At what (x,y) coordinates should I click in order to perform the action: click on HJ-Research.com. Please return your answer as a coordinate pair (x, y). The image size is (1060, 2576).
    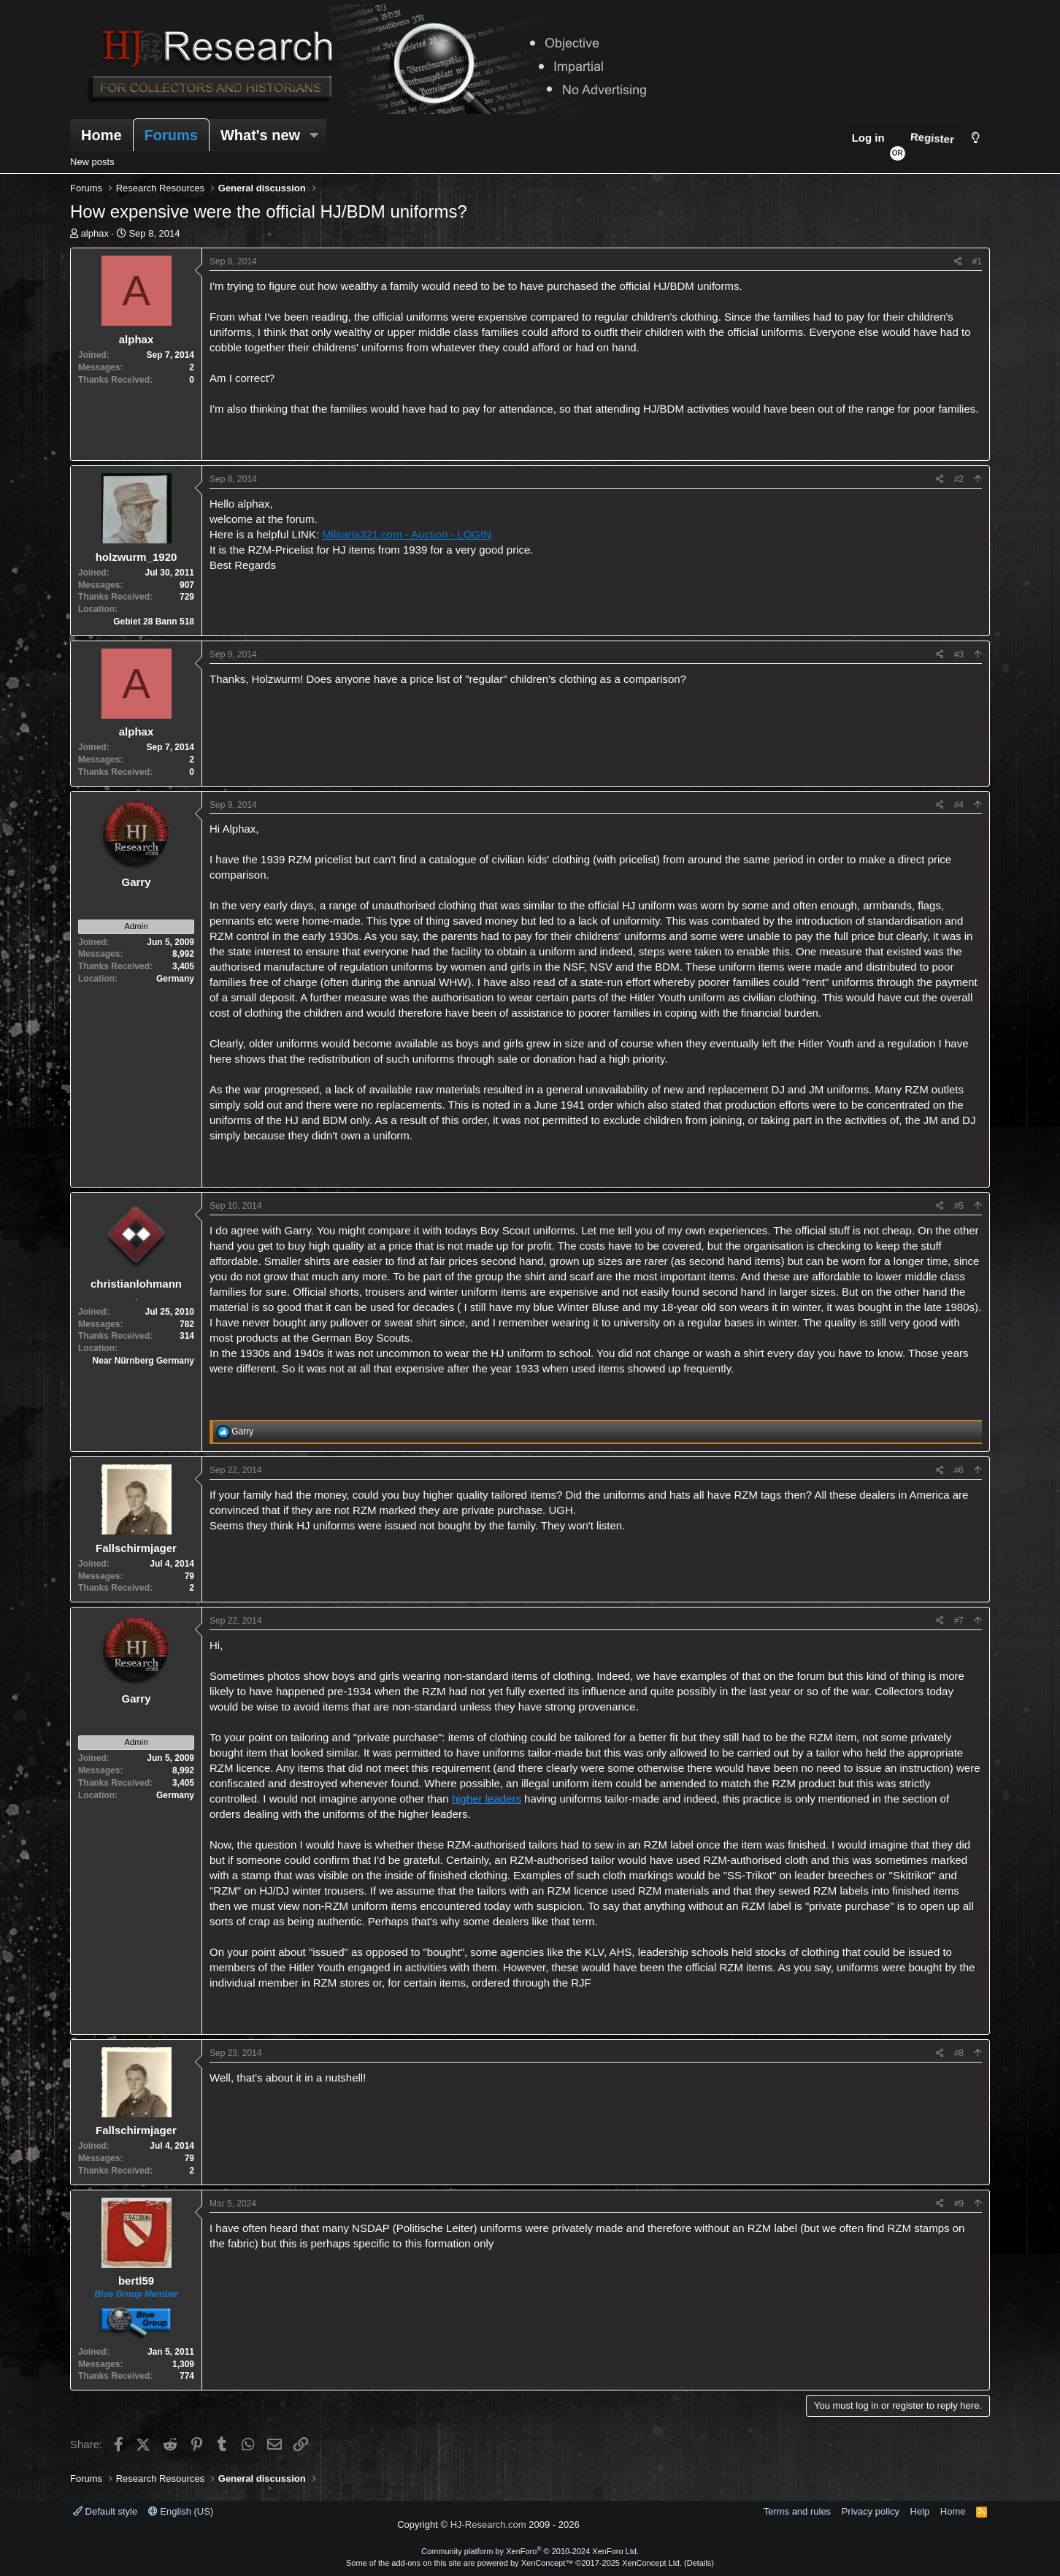
    Looking at the image, I should click on (488, 2524).